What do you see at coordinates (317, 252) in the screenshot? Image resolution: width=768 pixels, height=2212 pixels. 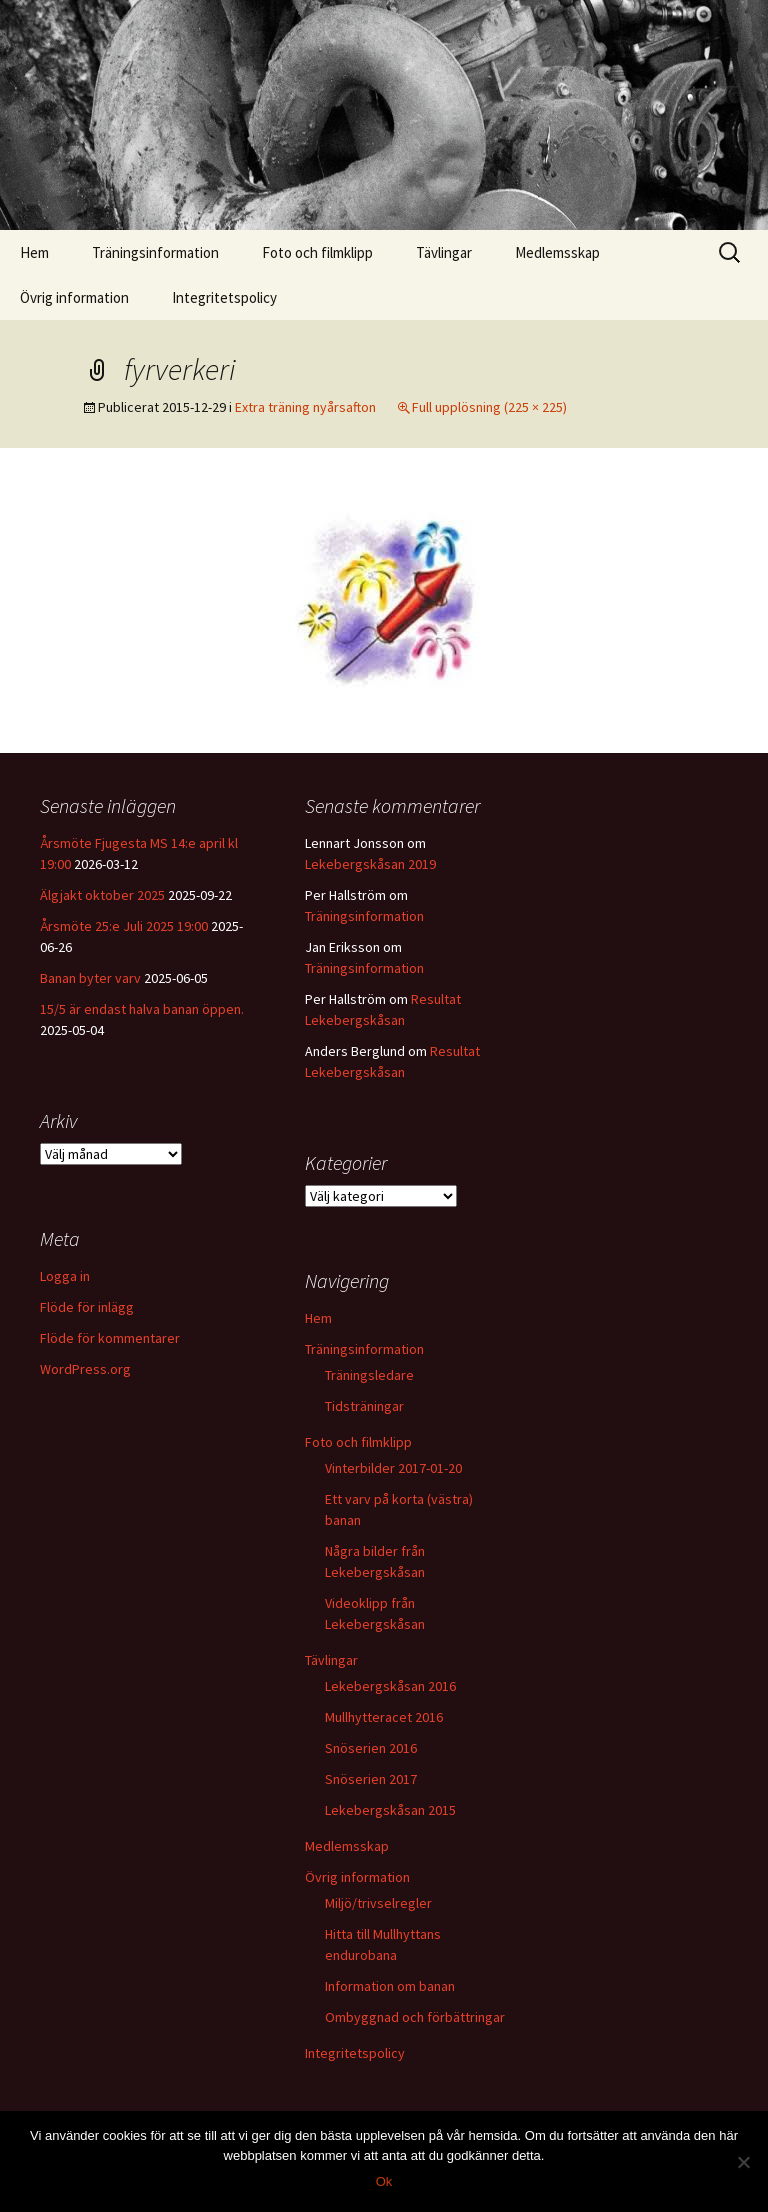 I see `Foto och filmklipp` at bounding box center [317, 252].